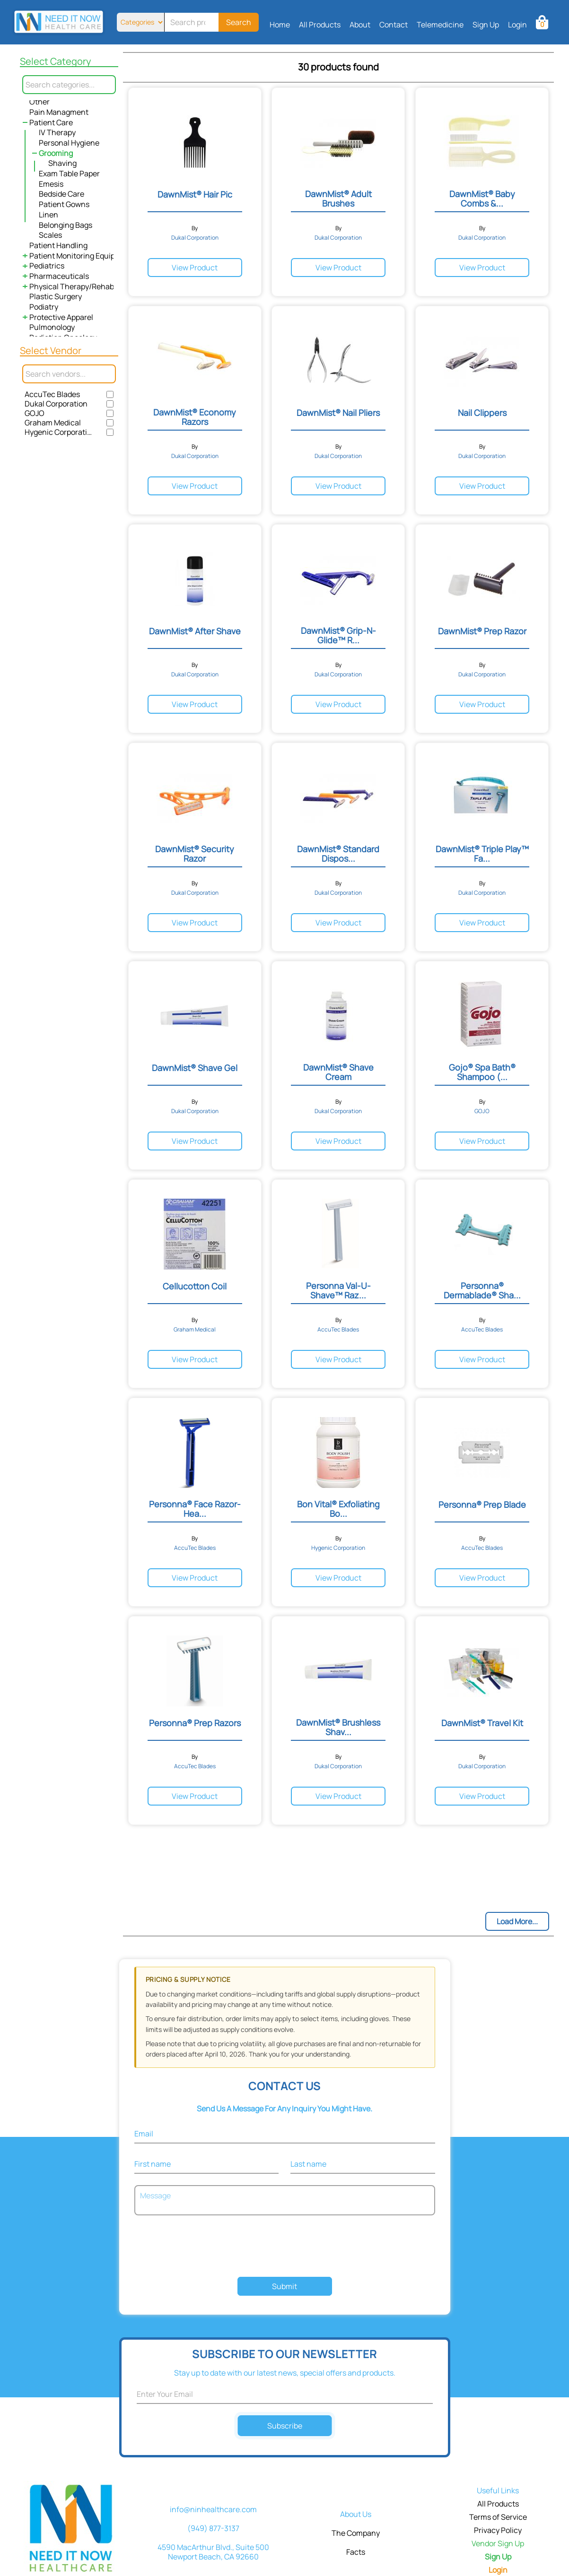  What do you see at coordinates (338, 1072) in the screenshot?
I see `DawnMist® Shave Cream` at bounding box center [338, 1072].